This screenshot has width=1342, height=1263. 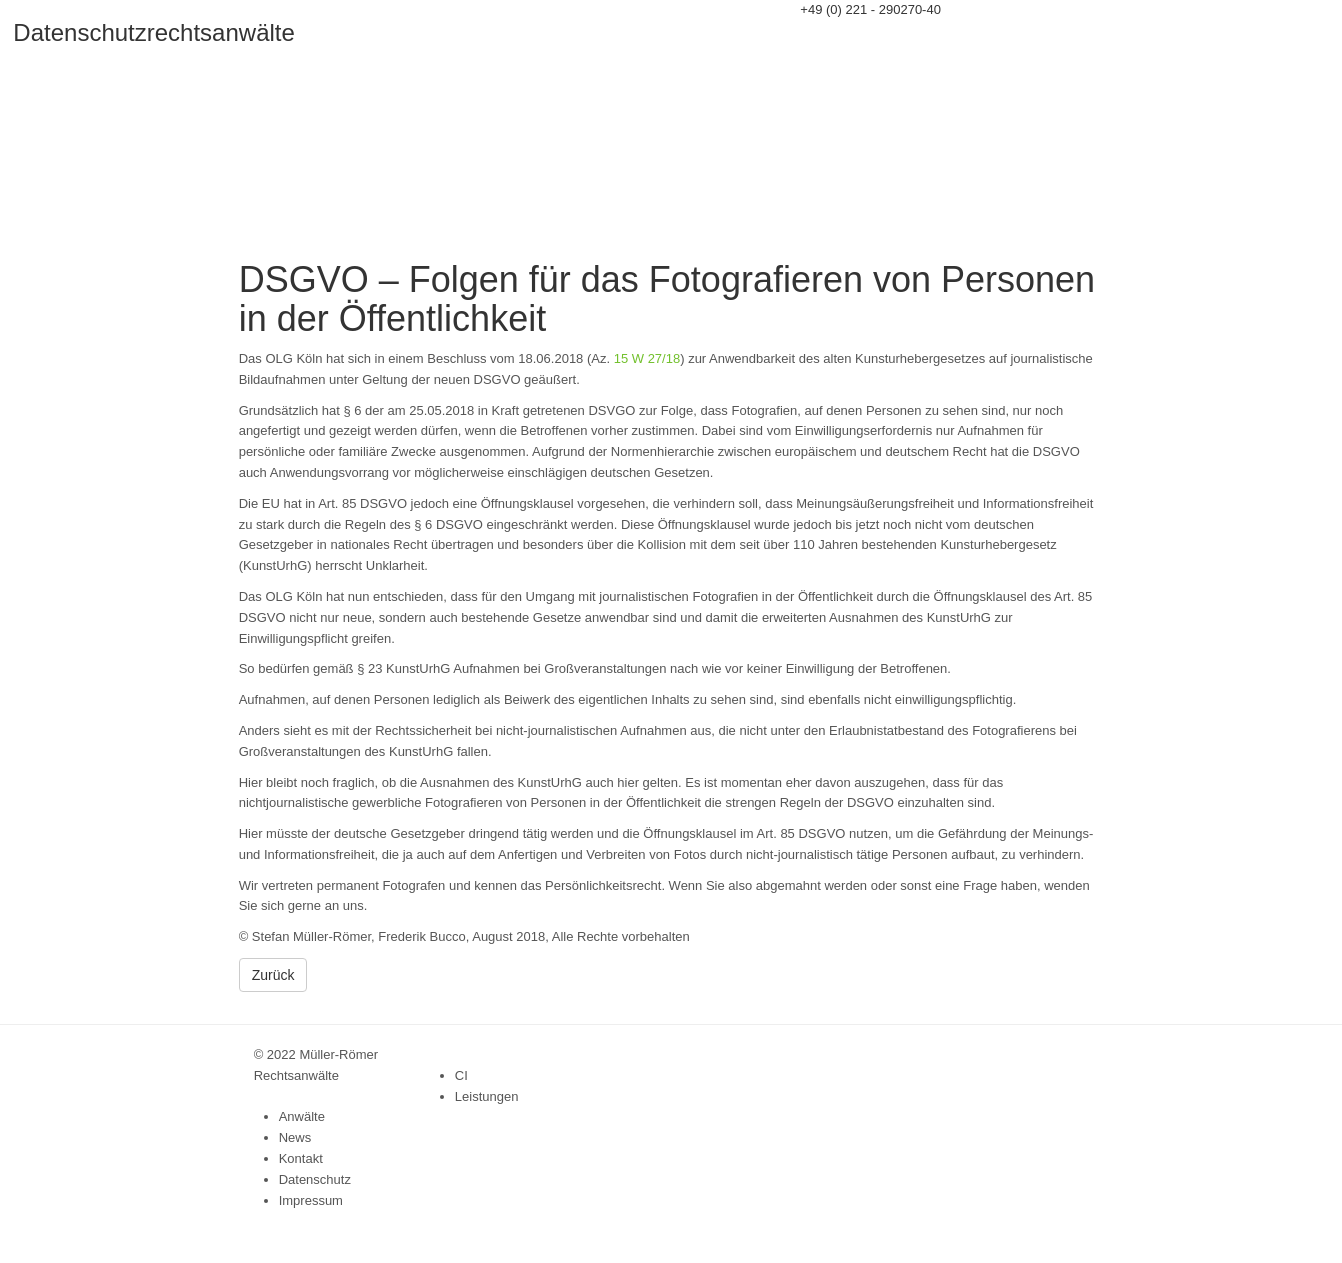 What do you see at coordinates (315, 1179) in the screenshot?
I see `Datenschutz [menuitem]` at bounding box center [315, 1179].